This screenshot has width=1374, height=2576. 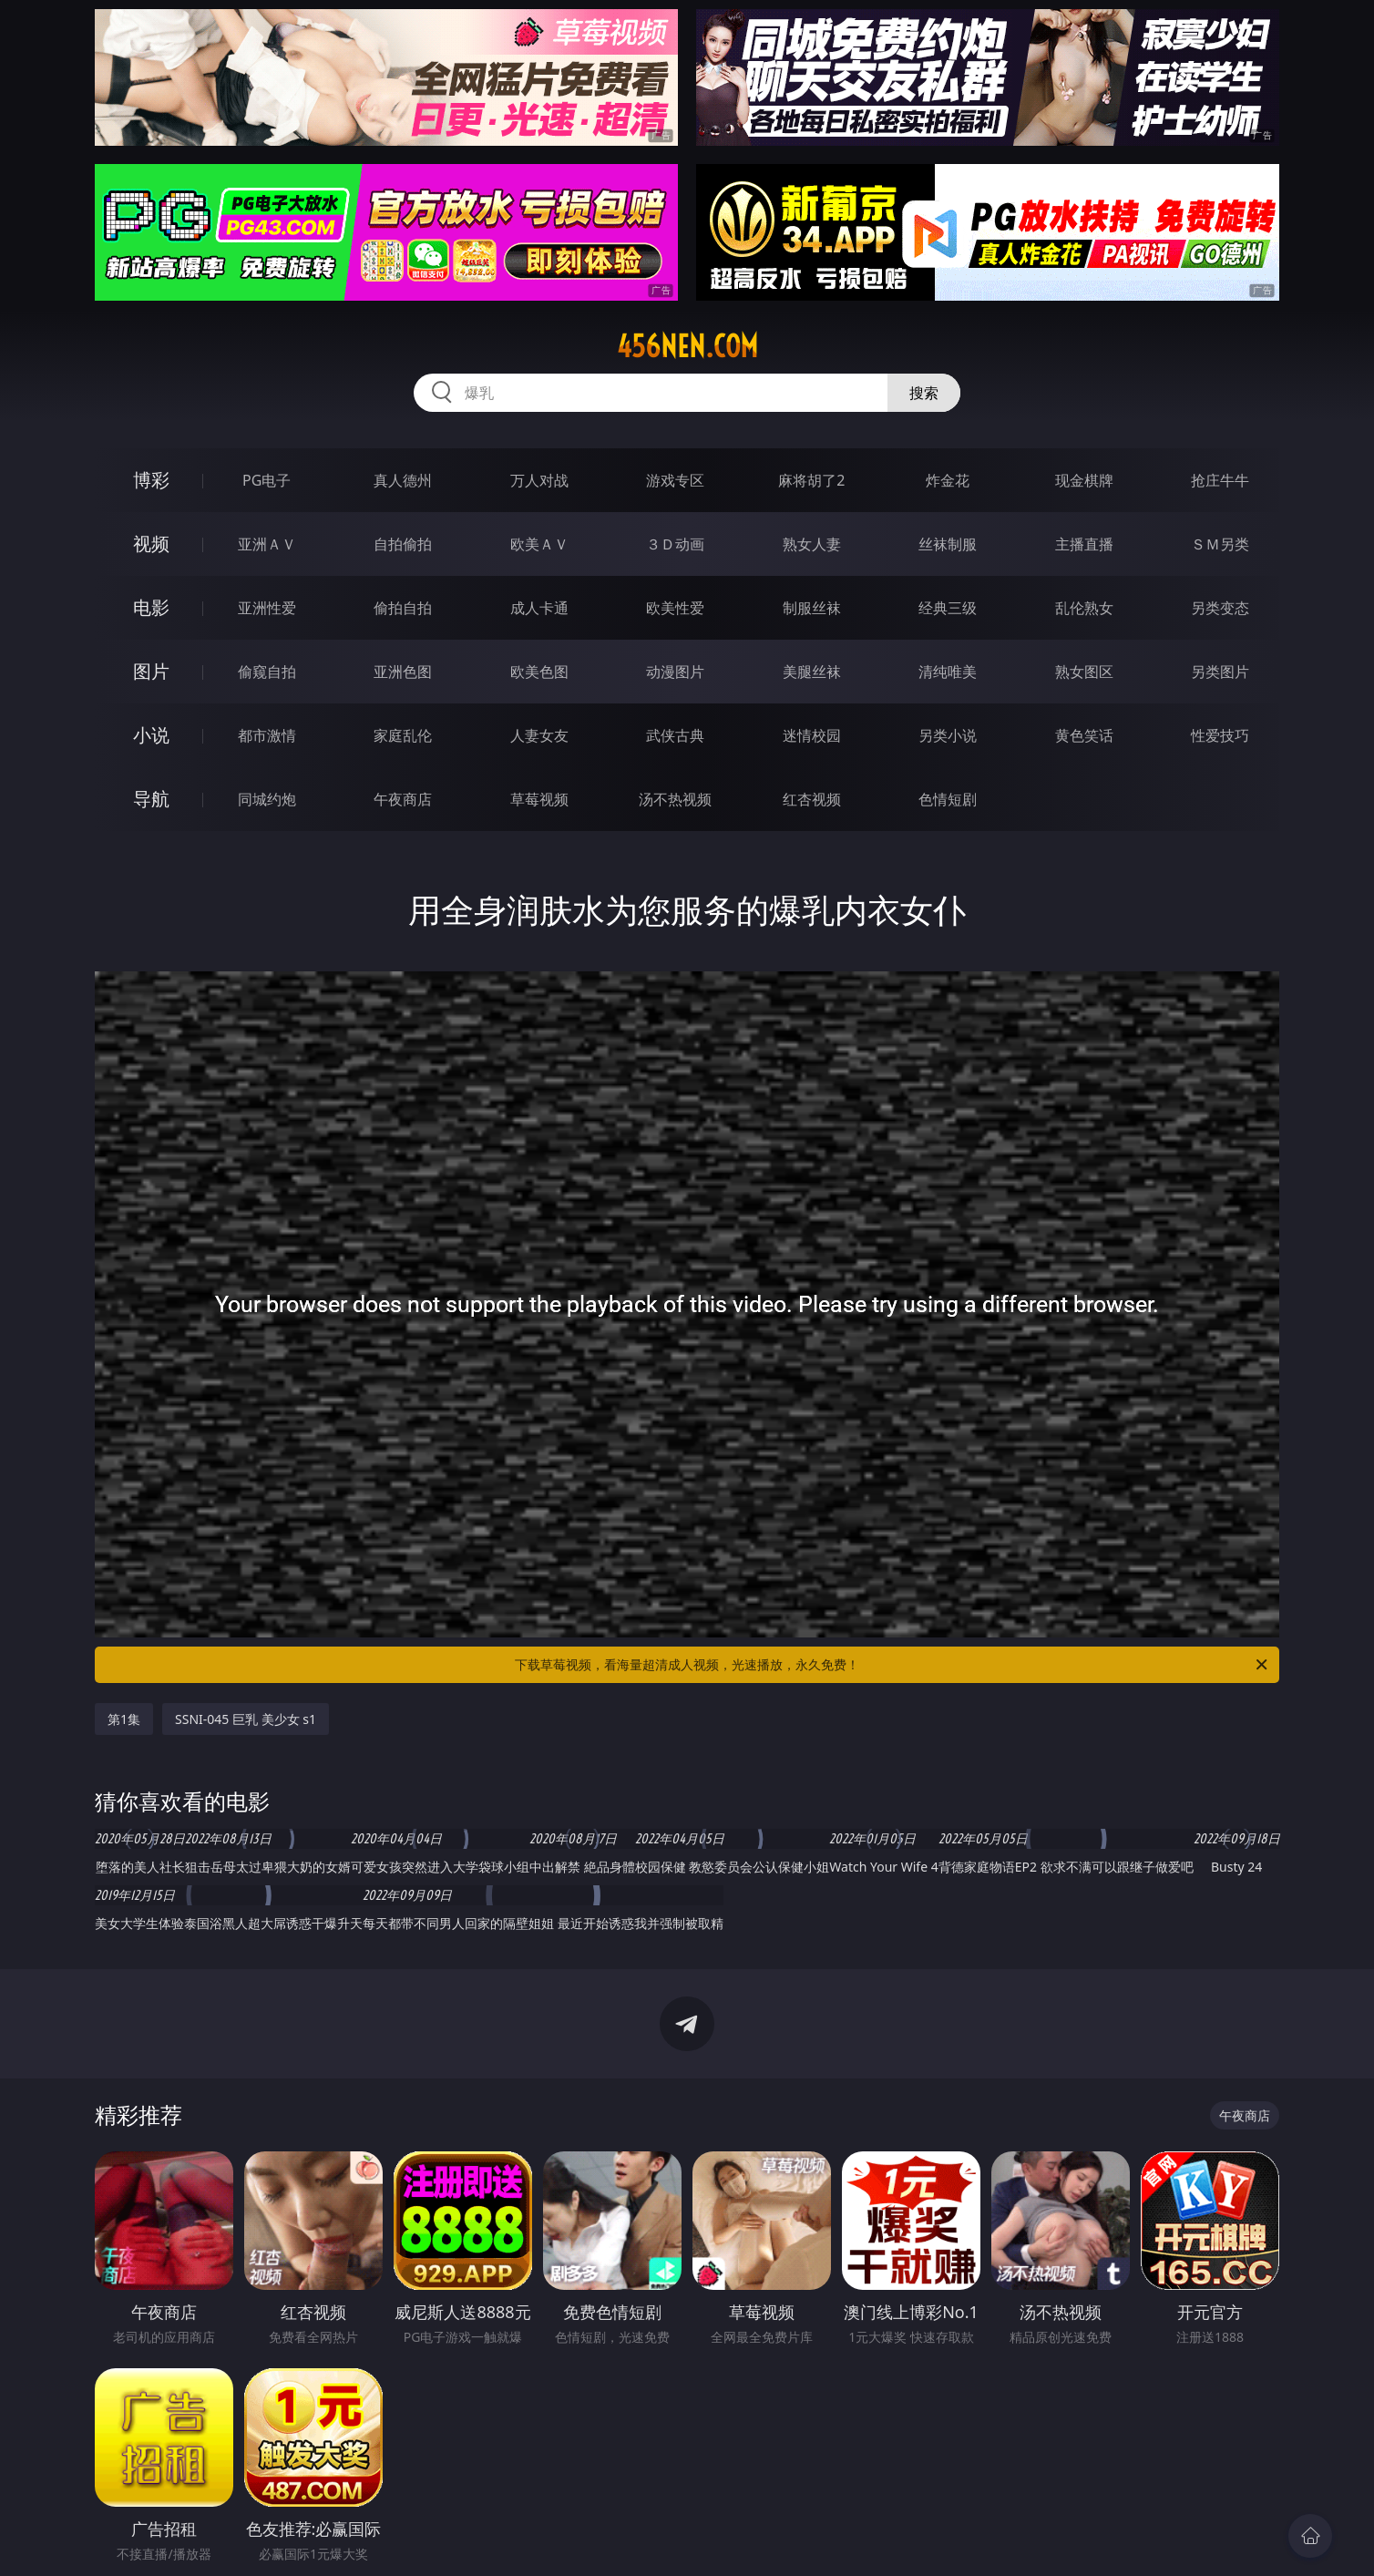 I want to click on 万人对战, so click(x=539, y=480).